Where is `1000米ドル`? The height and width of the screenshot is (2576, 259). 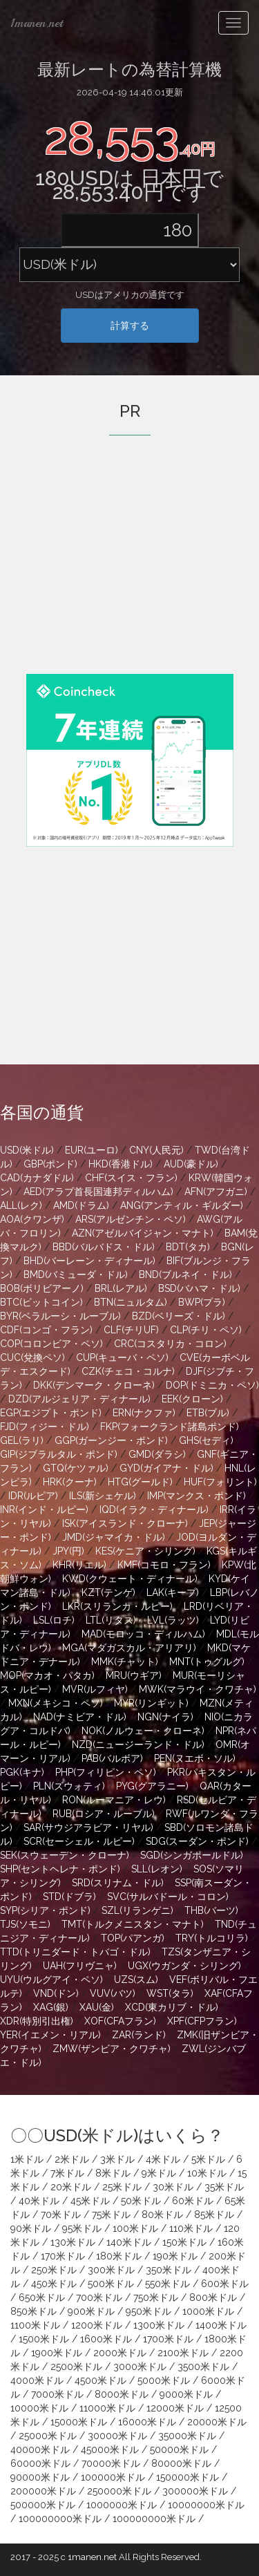
1000米ドル is located at coordinates (208, 2311).